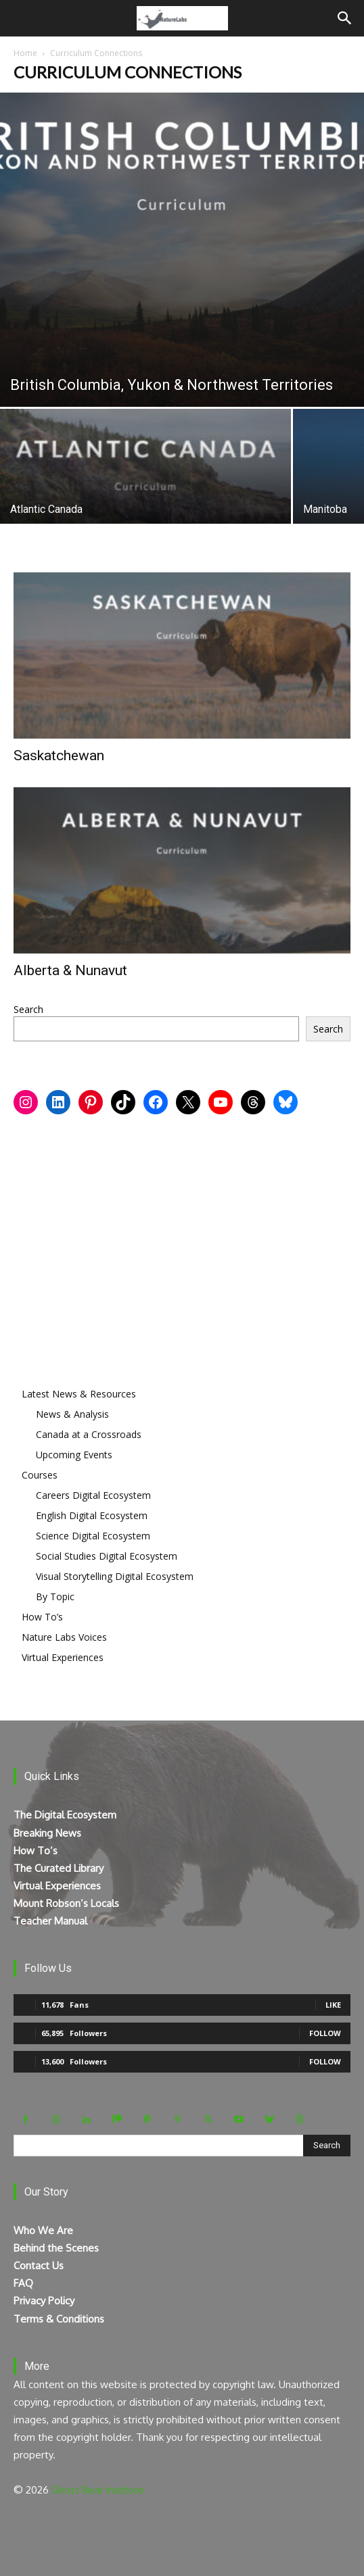  I want to click on News & Analysis, so click(72, 1414).